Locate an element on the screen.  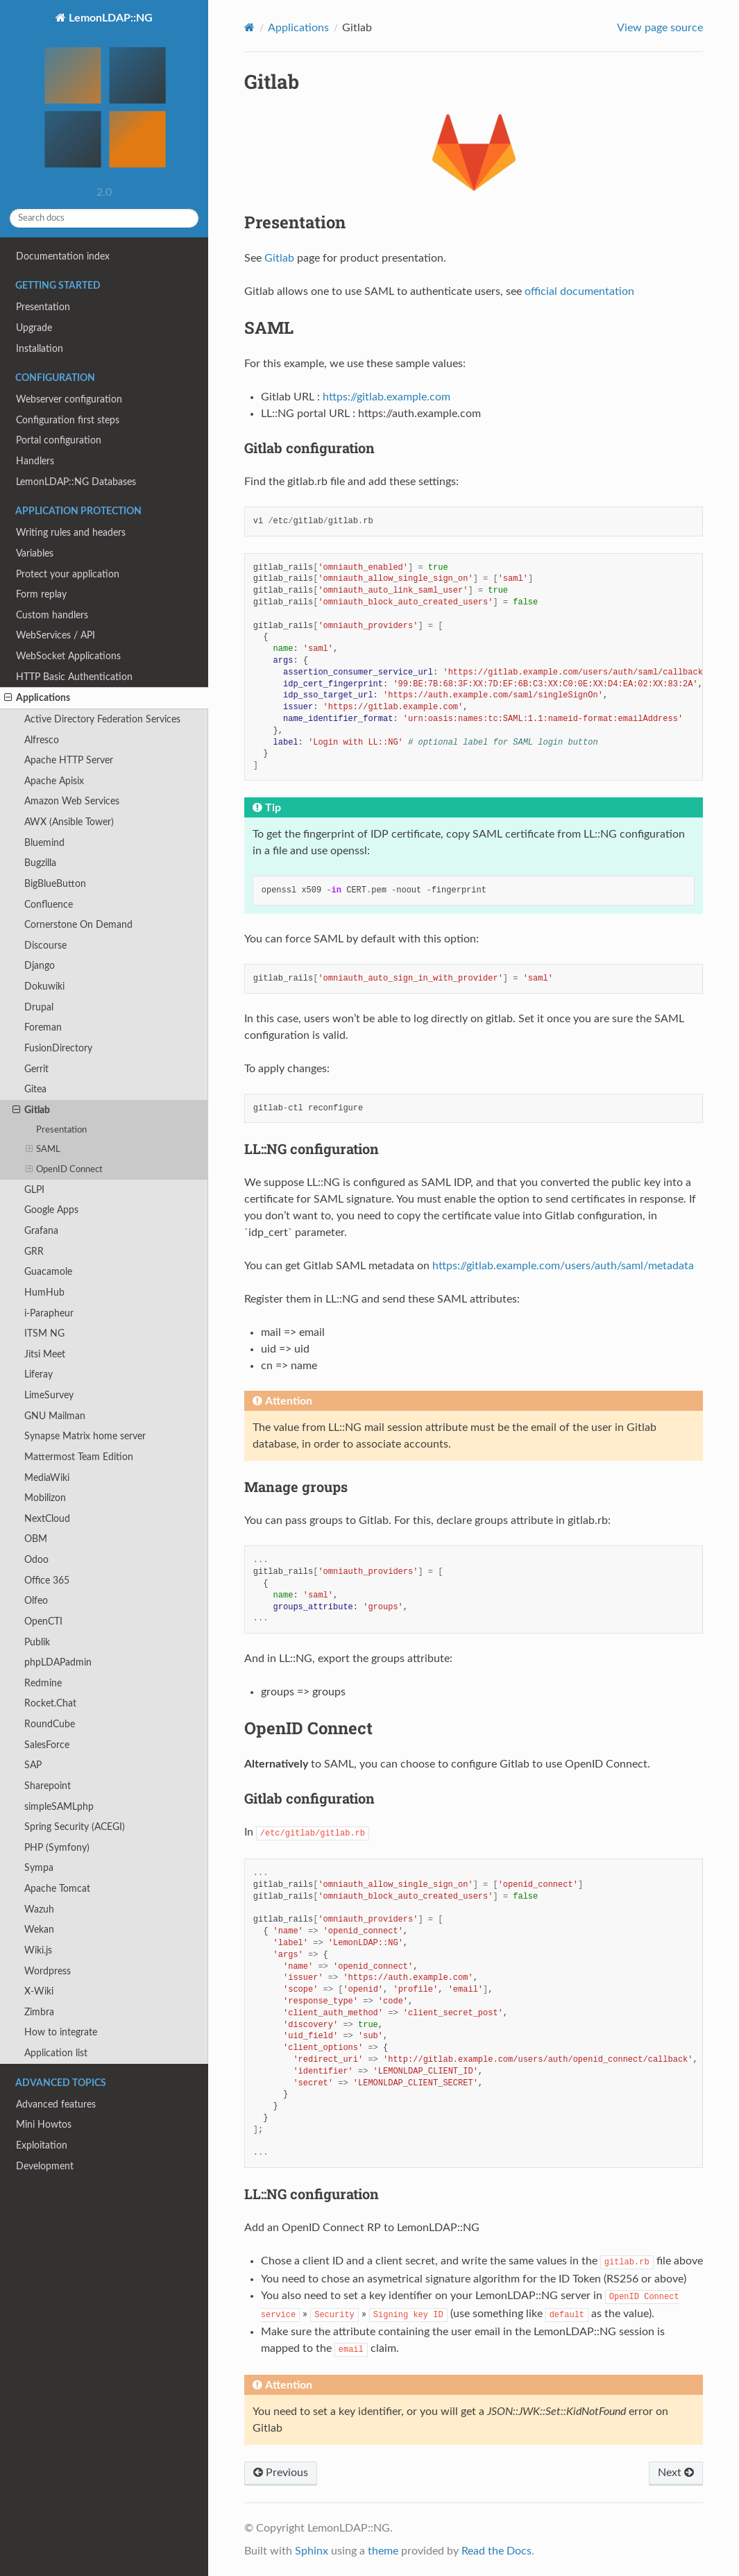
official documentation is located at coordinates (579, 291).